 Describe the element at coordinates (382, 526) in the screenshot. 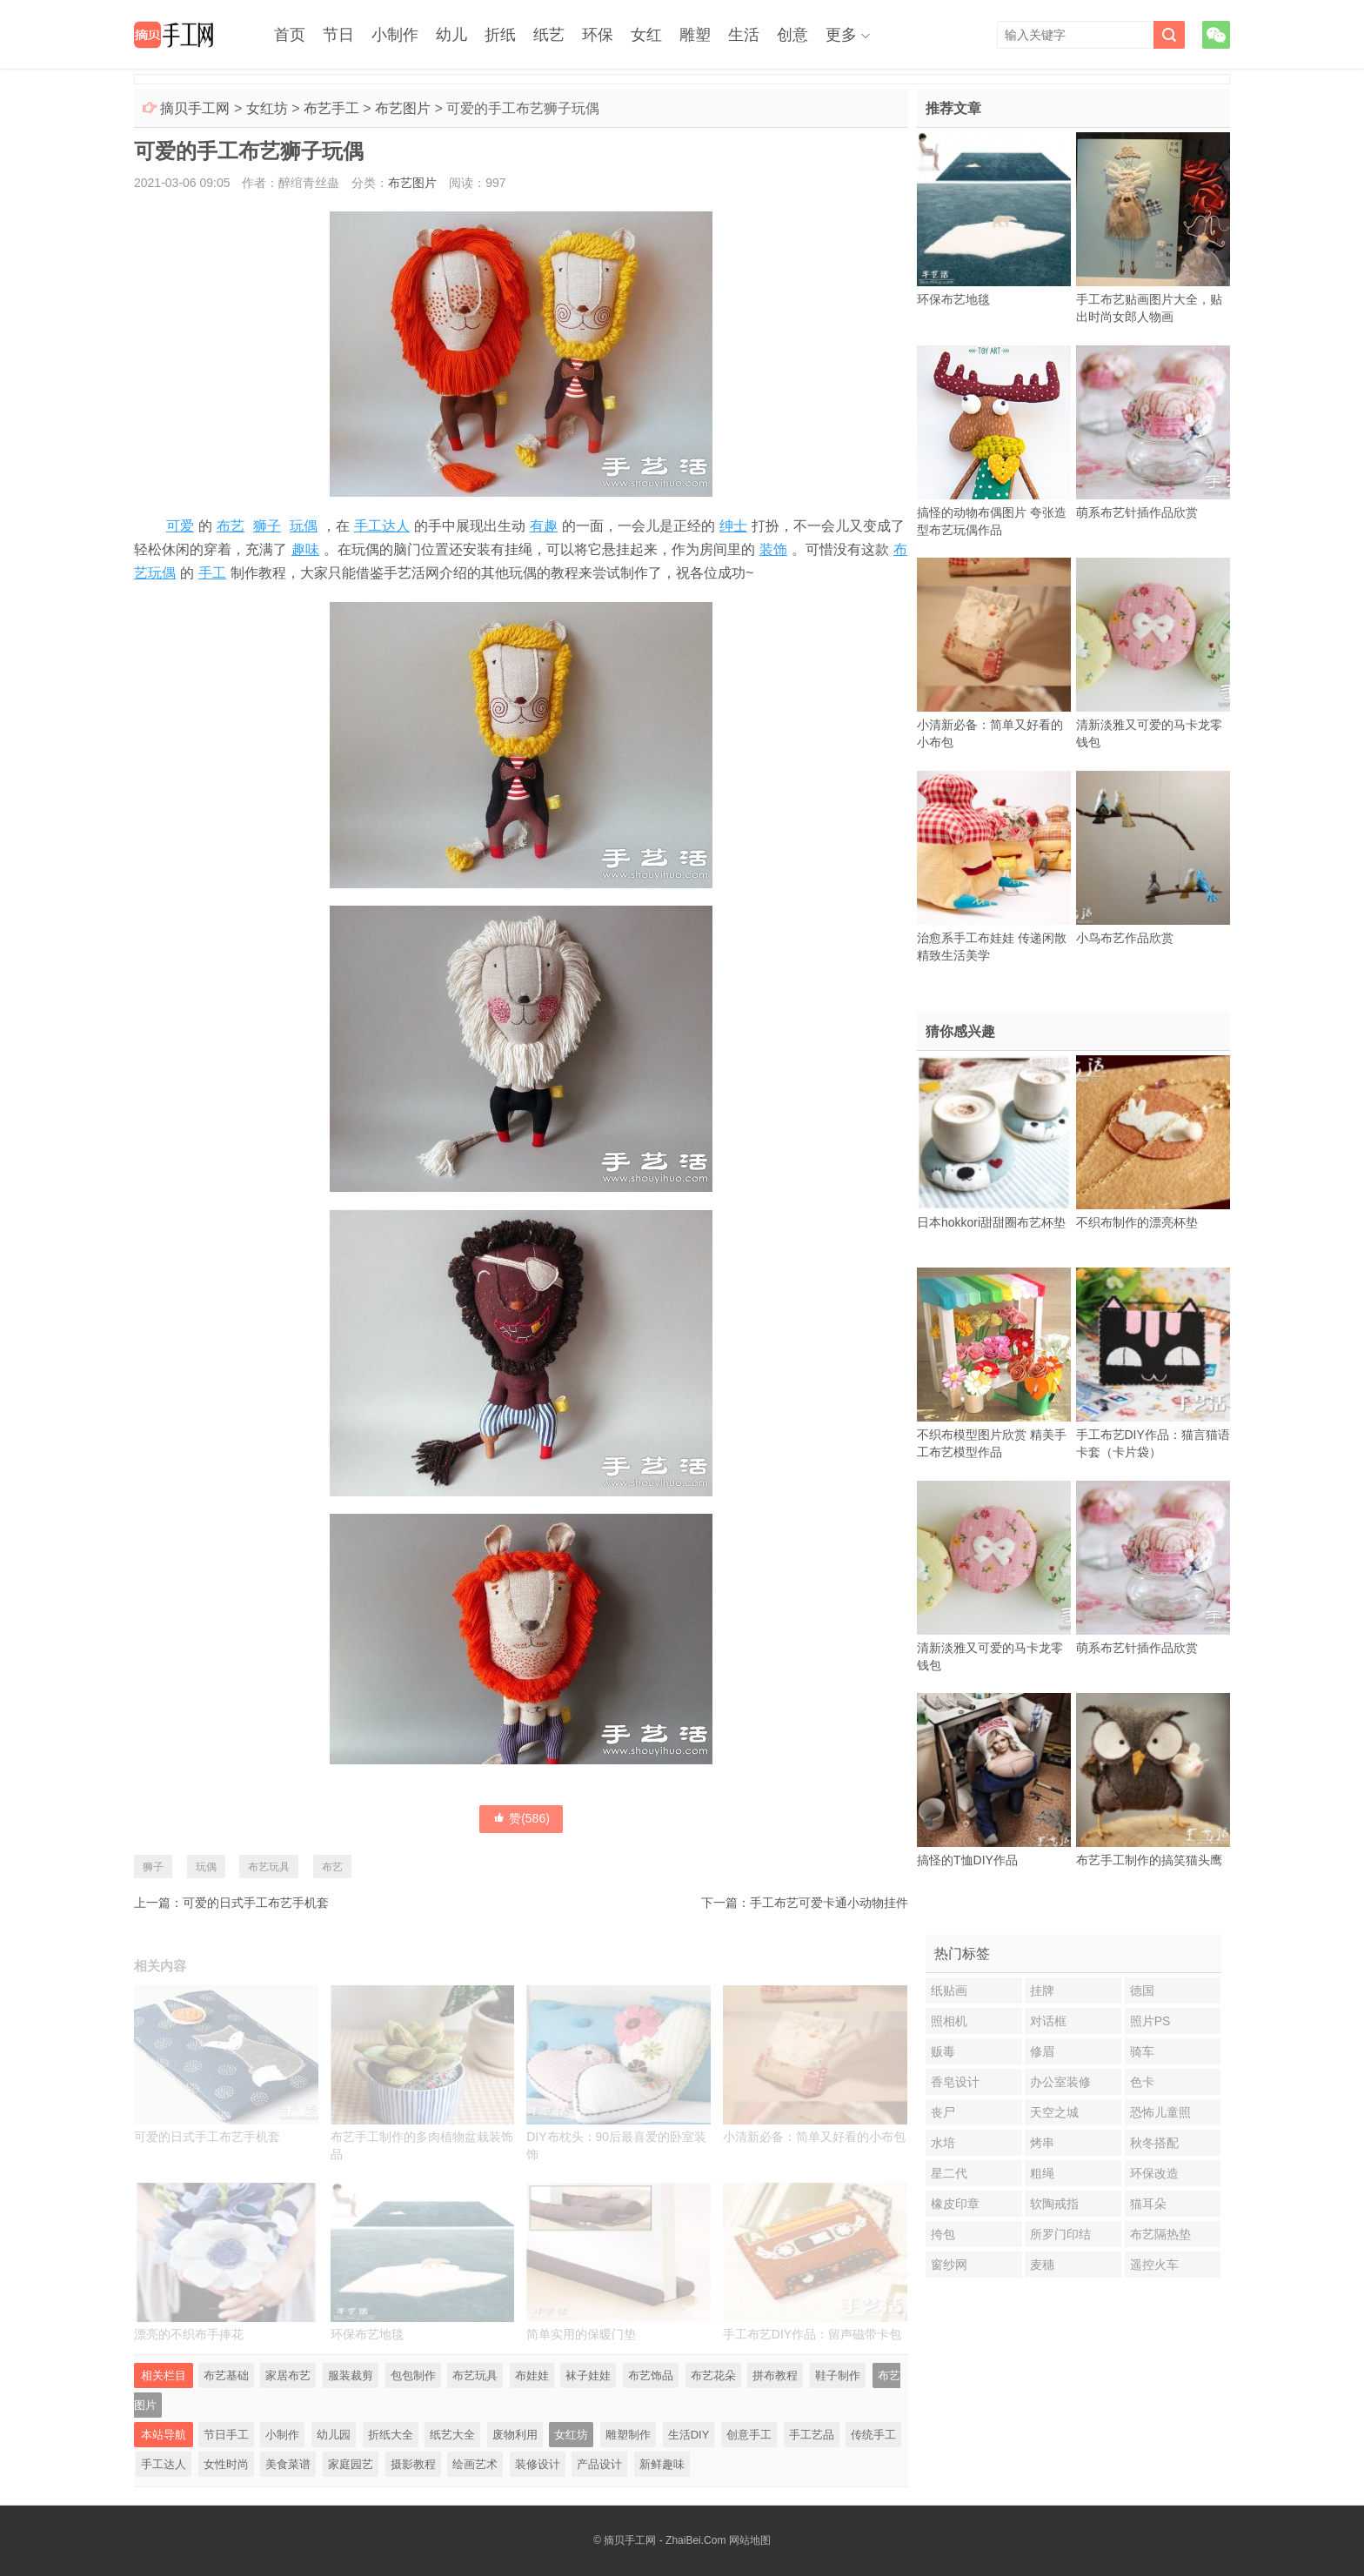

I see `手工达人` at that location.